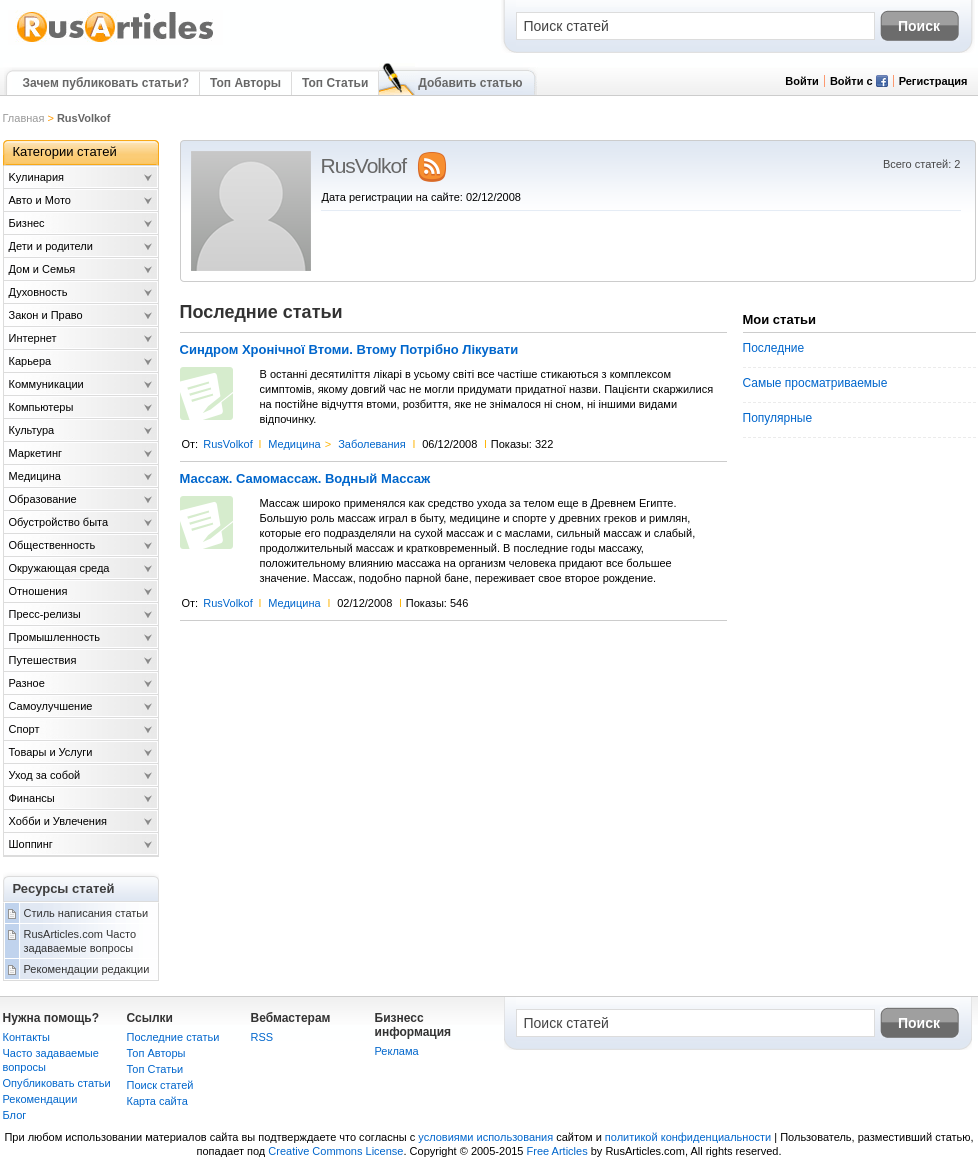  What do you see at coordinates (51, 752) in the screenshot?
I see `Товары и Услуги` at bounding box center [51, 752].